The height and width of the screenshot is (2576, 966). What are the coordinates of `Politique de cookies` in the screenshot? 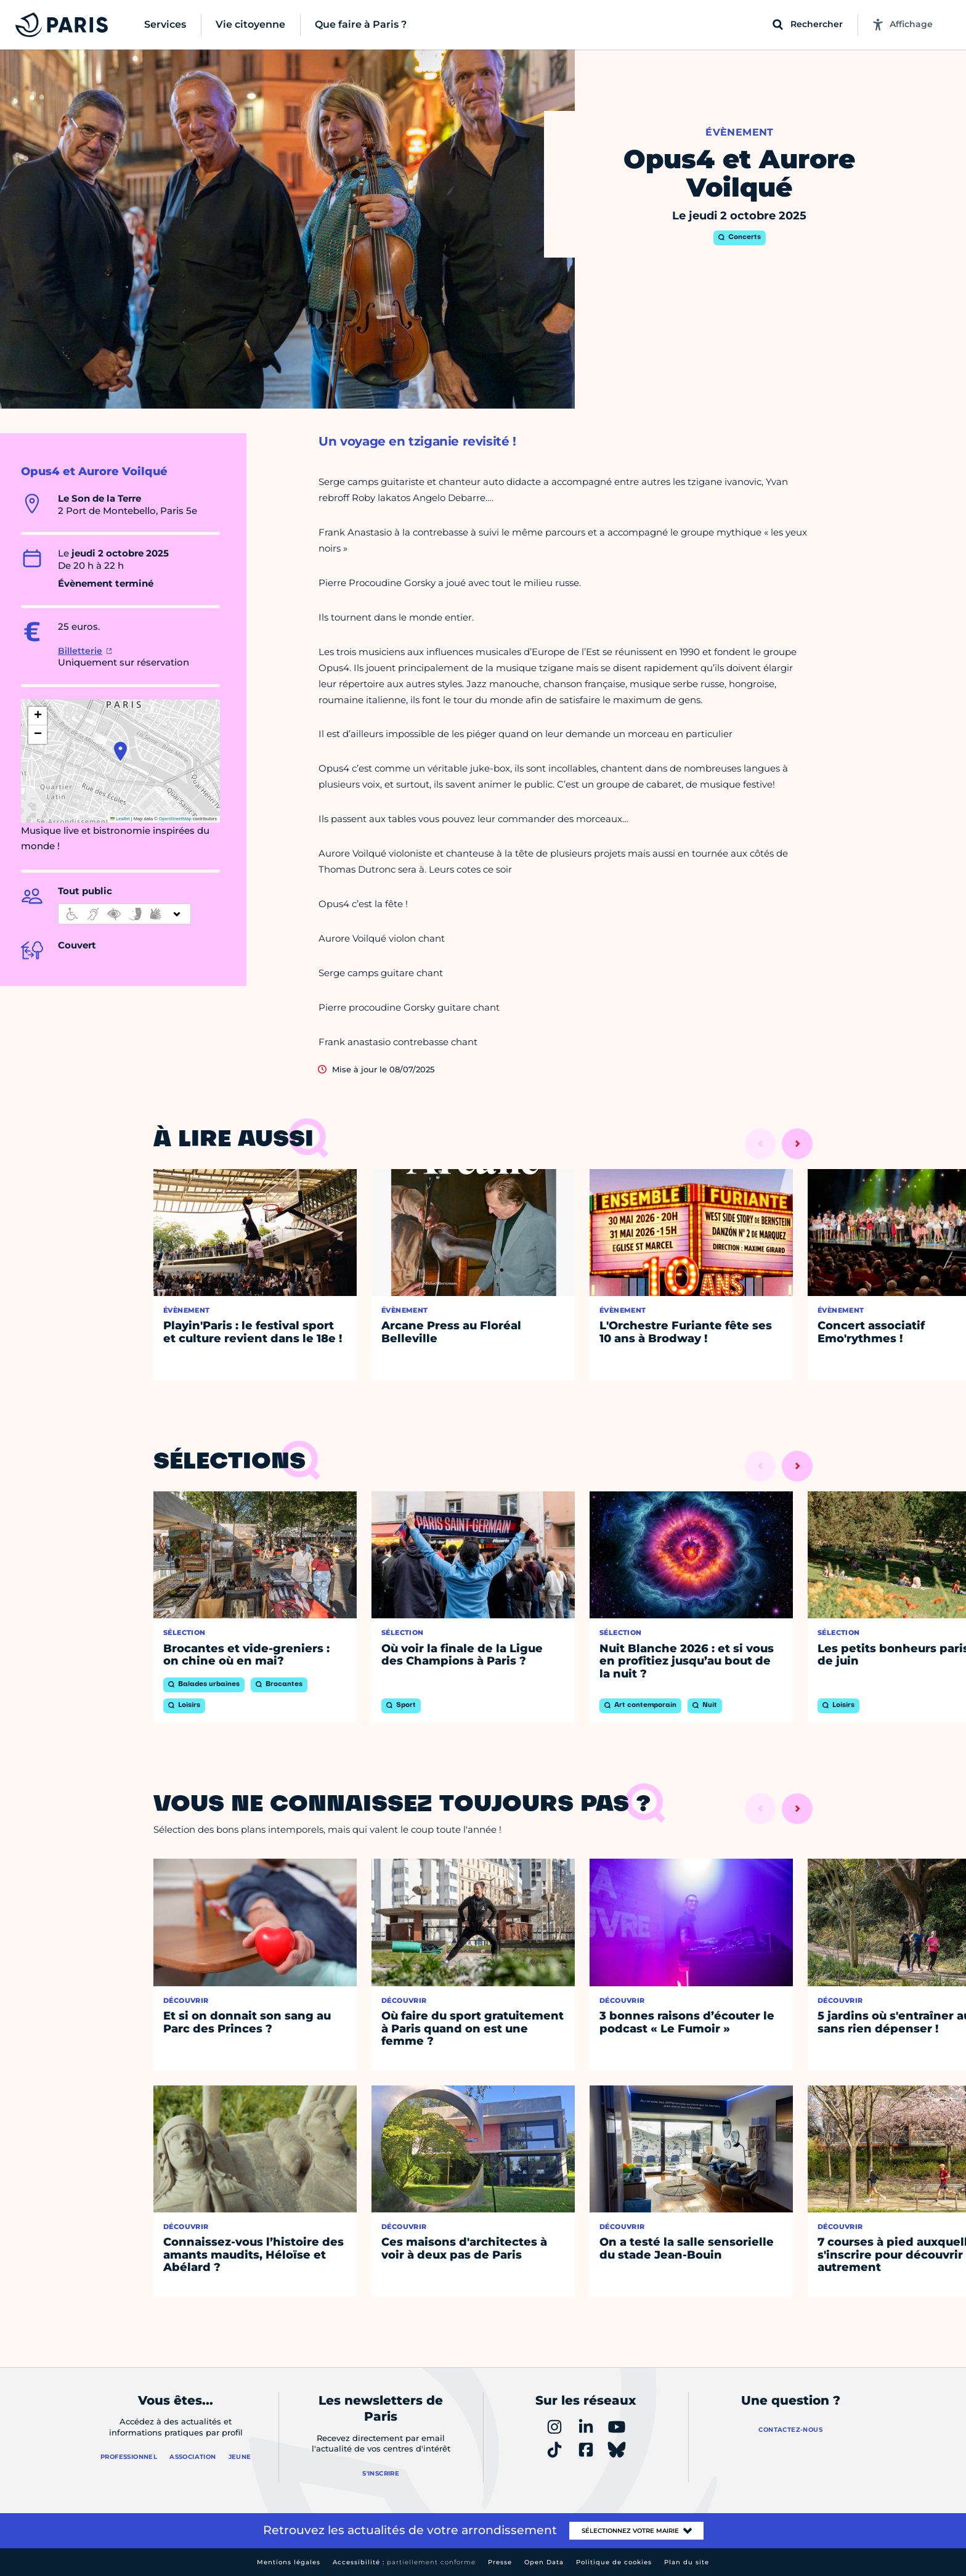 It's located at (614, 2562).